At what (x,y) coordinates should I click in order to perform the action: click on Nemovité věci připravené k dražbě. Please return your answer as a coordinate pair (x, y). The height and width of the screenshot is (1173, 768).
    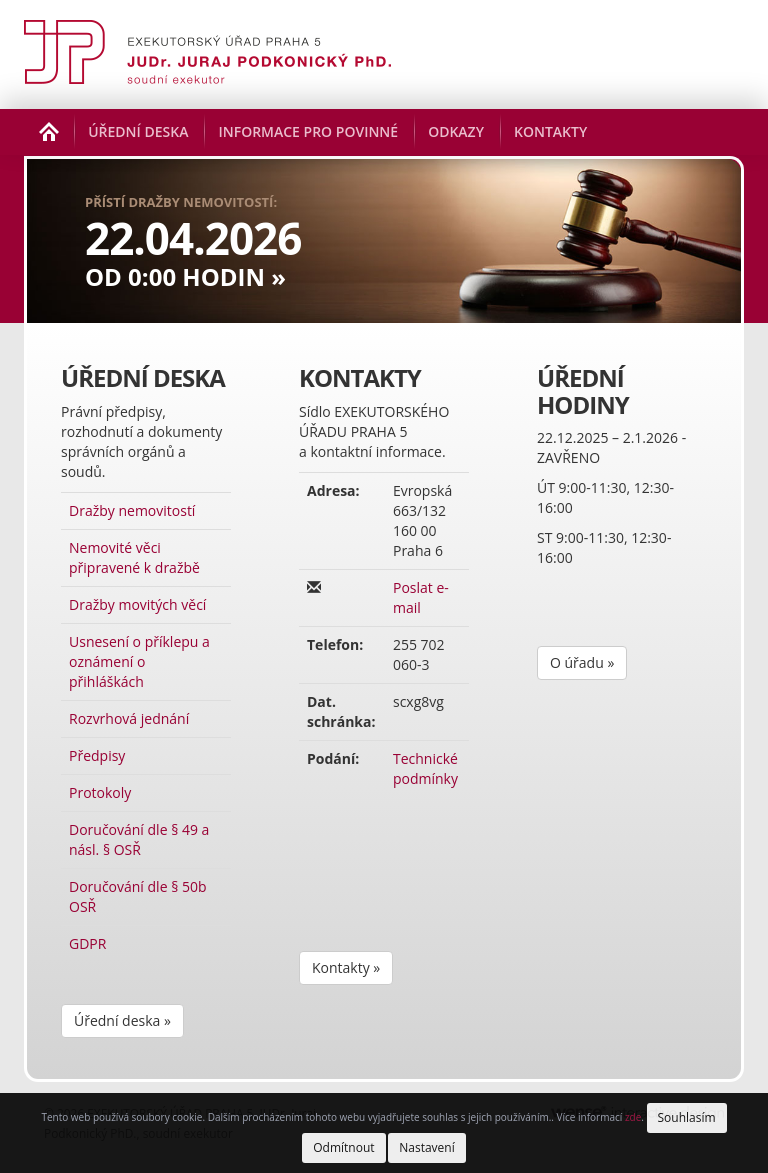
    Looking at the image, I should click on (134, 557).